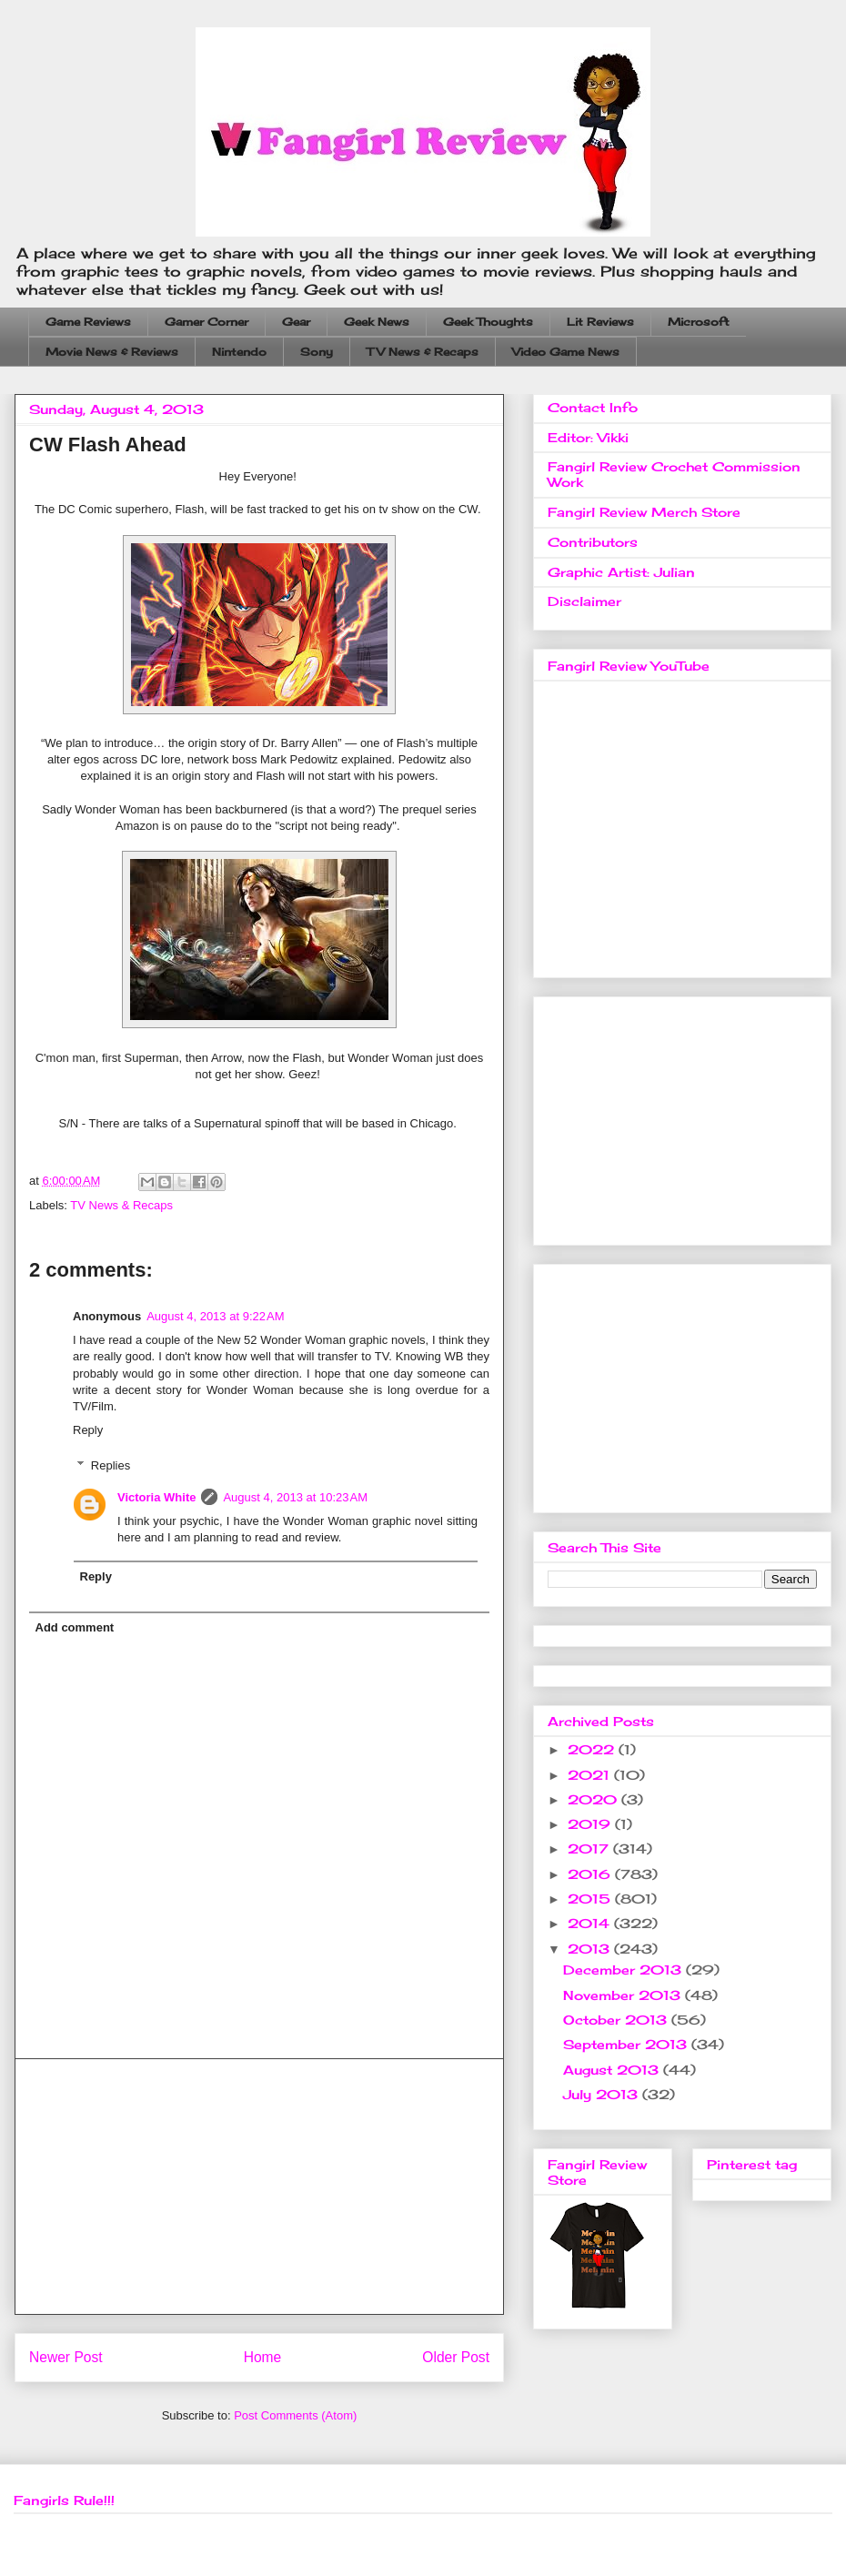  Describe the element at coordinates (75, 1627) in the screenshot. I see `Add comment` at that location.